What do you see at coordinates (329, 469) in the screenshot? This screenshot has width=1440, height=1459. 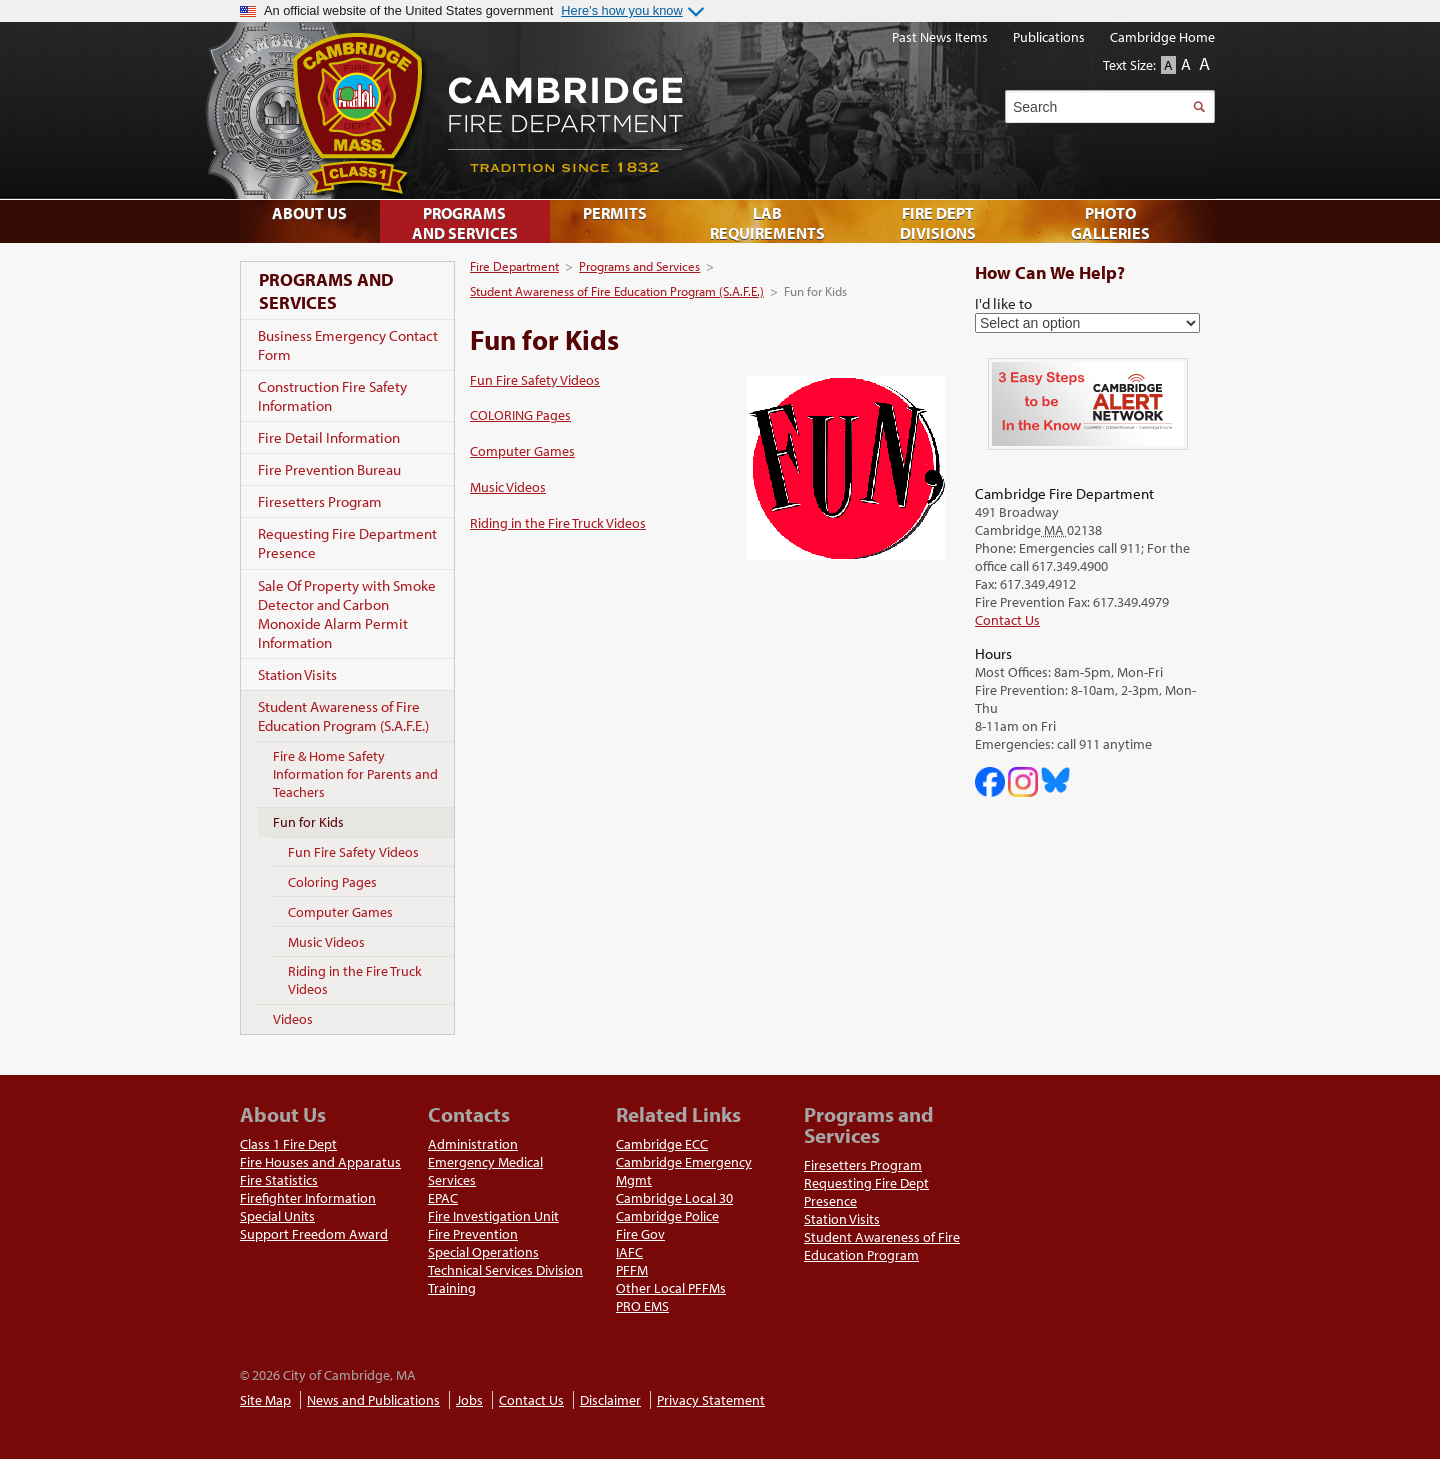 I see `Fire Prevention Bureau` at bounding box center [329, 469].